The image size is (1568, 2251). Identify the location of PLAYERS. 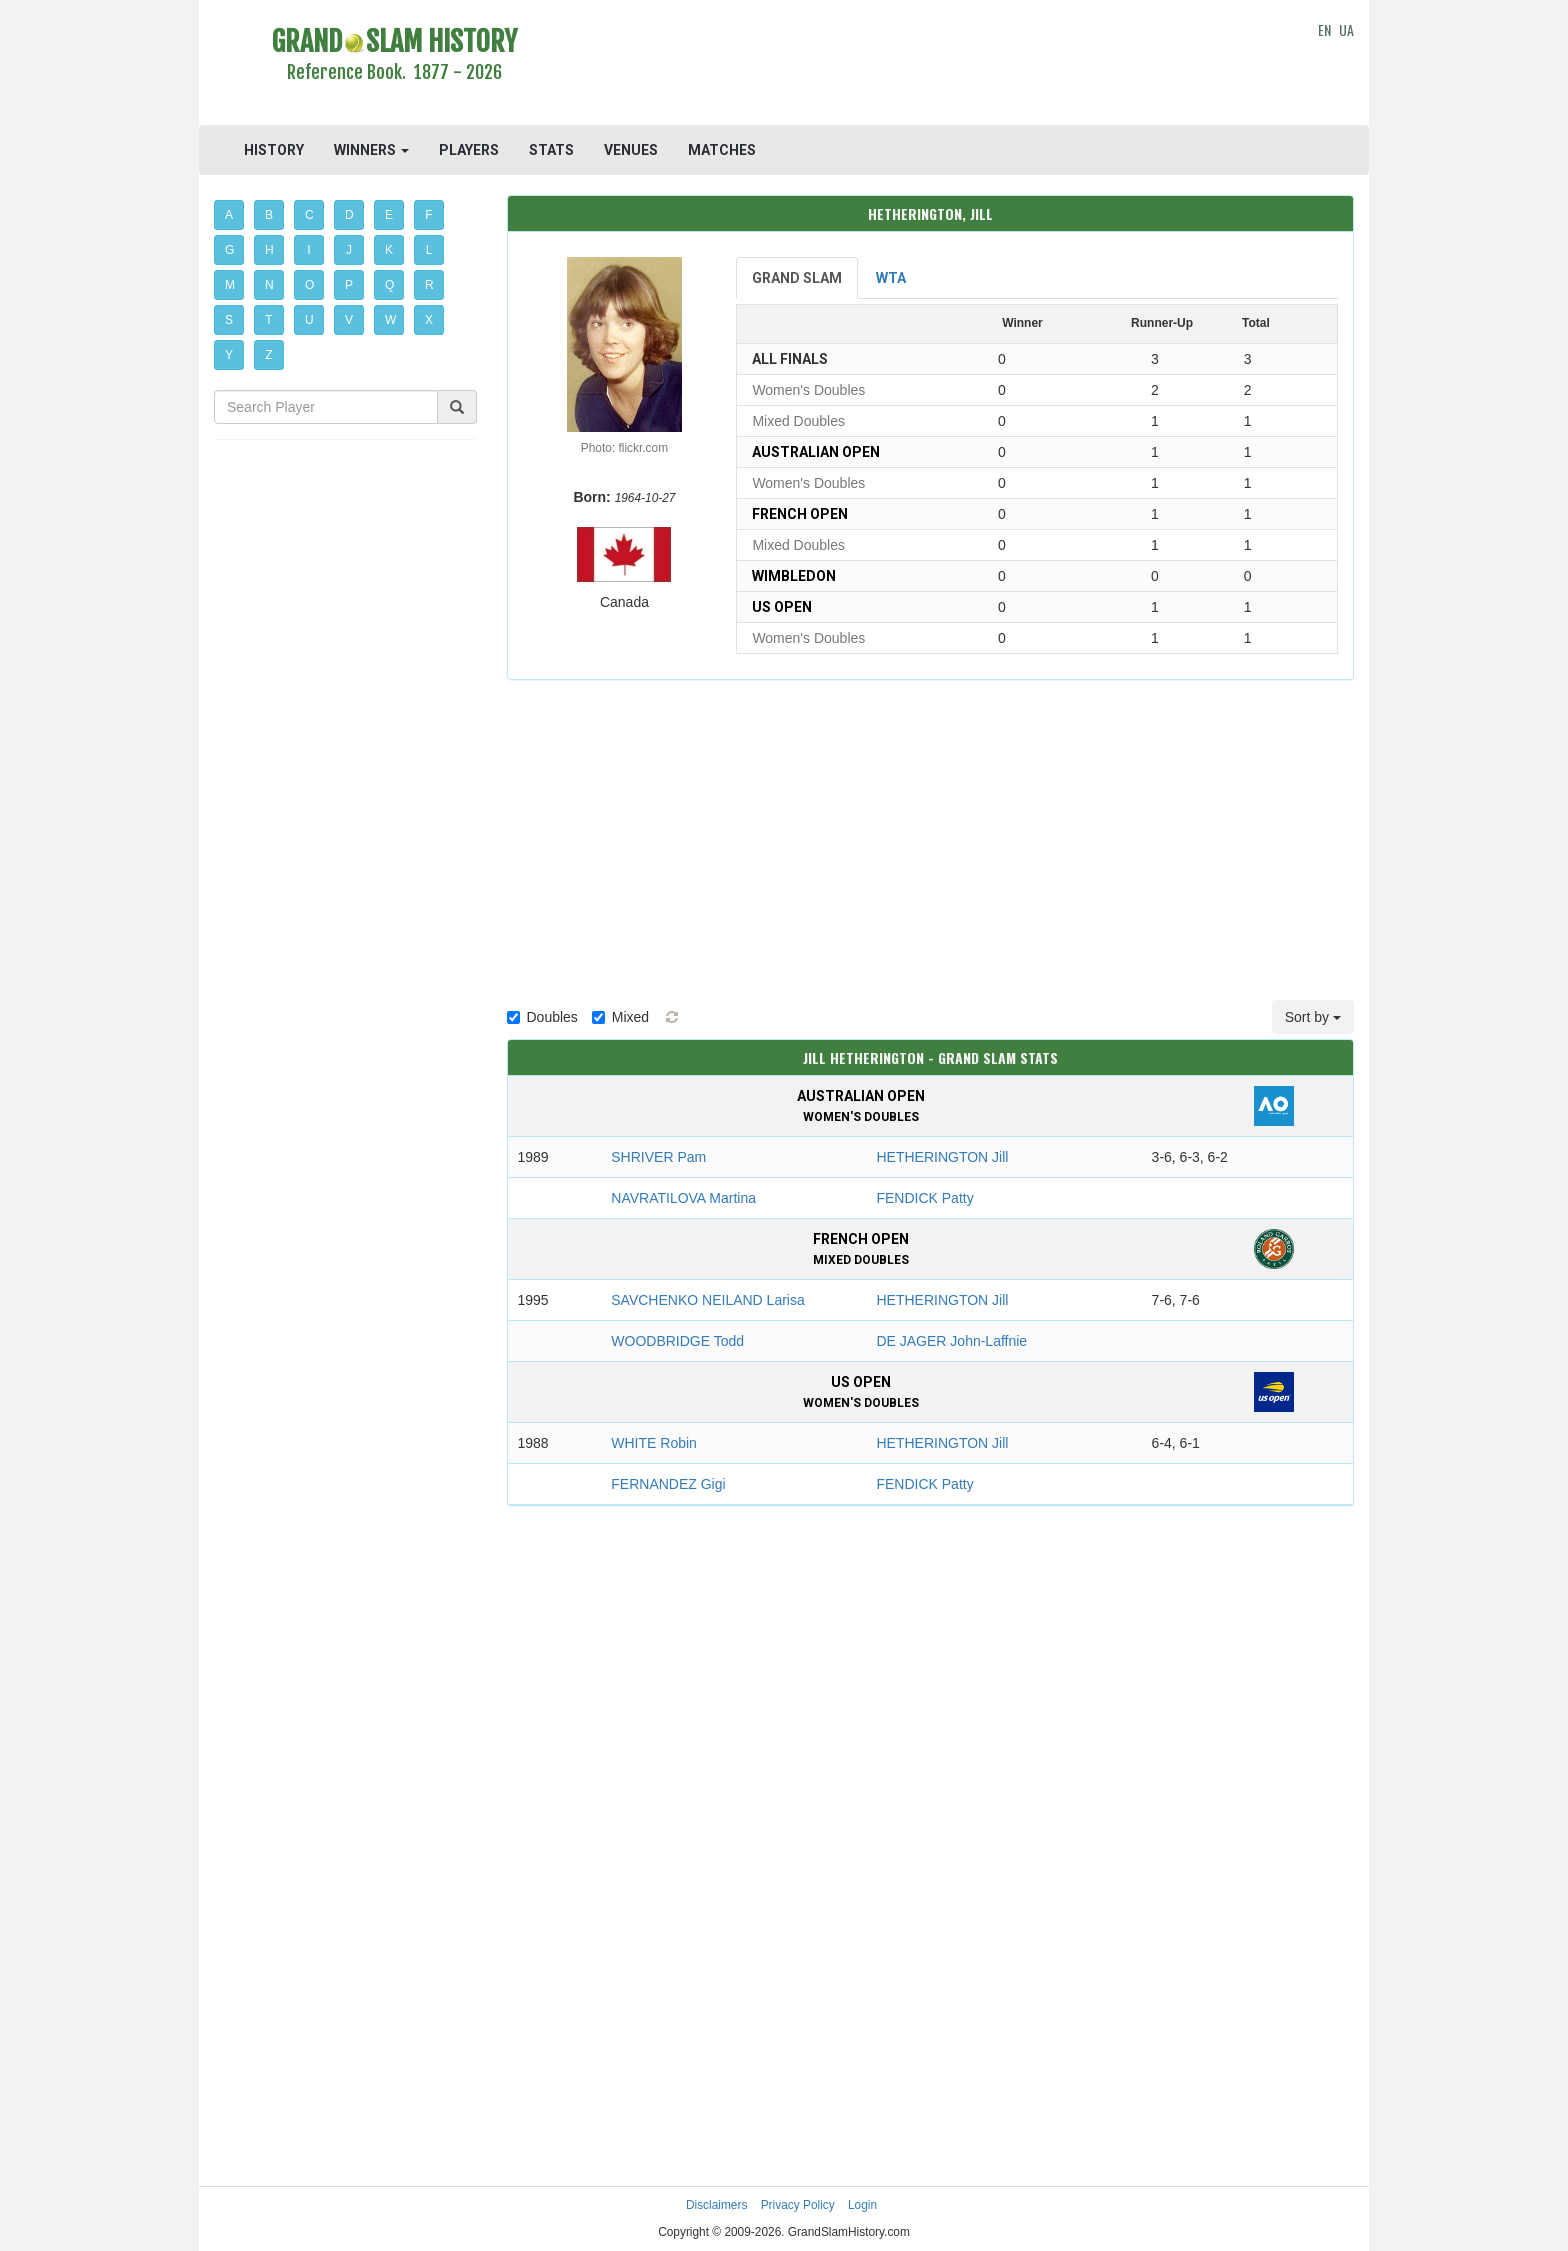
(469, 150).